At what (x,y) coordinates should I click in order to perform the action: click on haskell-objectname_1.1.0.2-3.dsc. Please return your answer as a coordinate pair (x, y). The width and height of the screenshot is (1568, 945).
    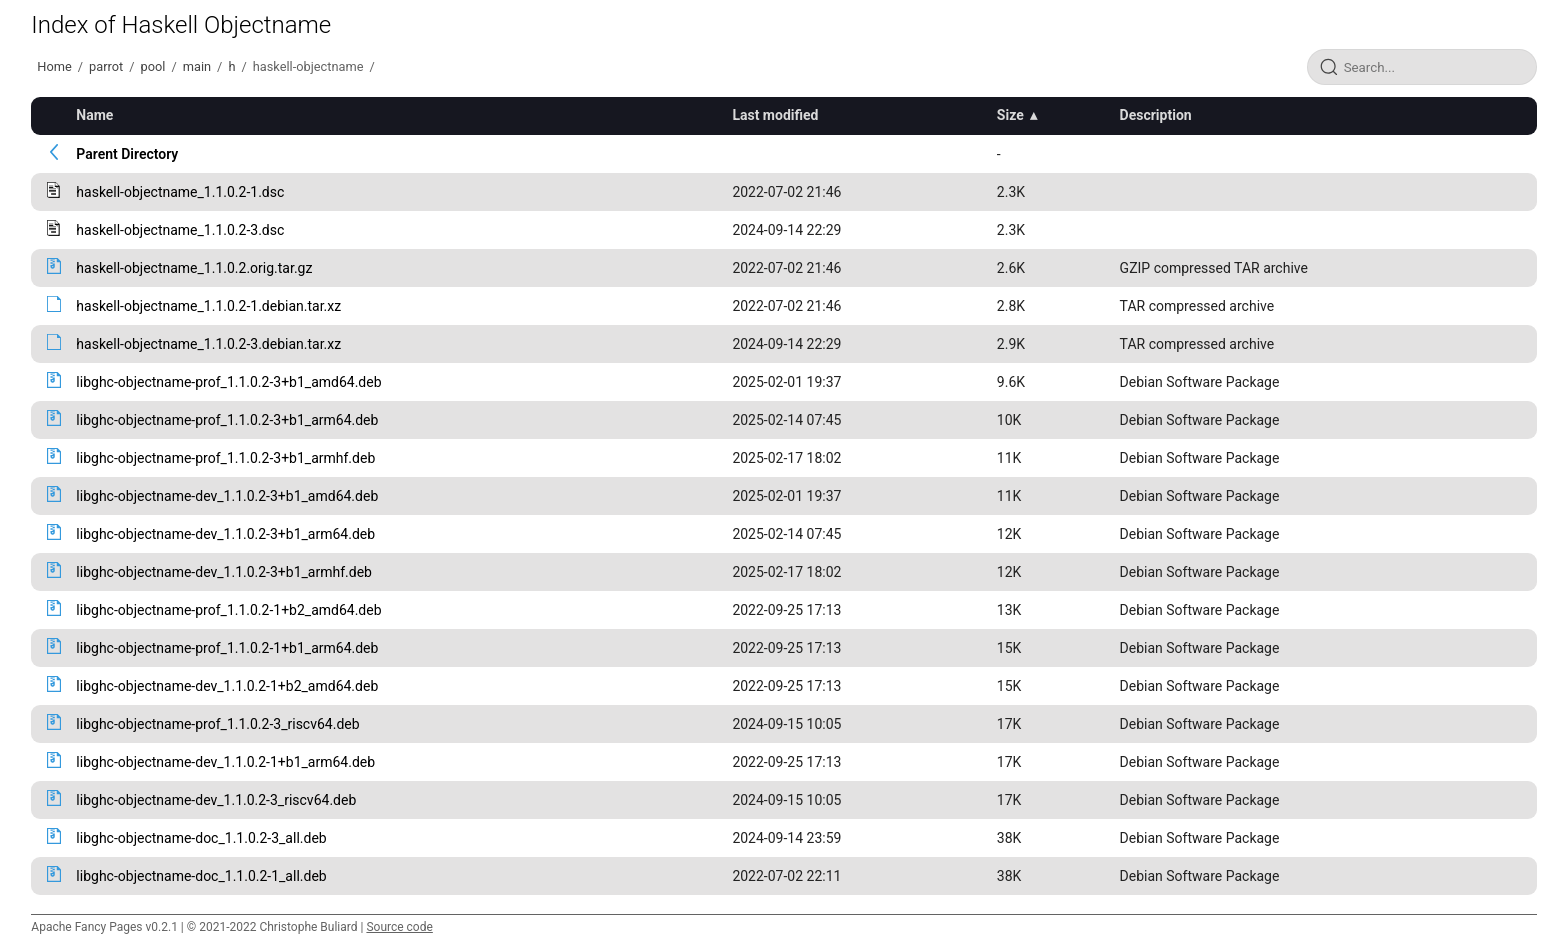
    Looking at the image, I should click on (180, 230).